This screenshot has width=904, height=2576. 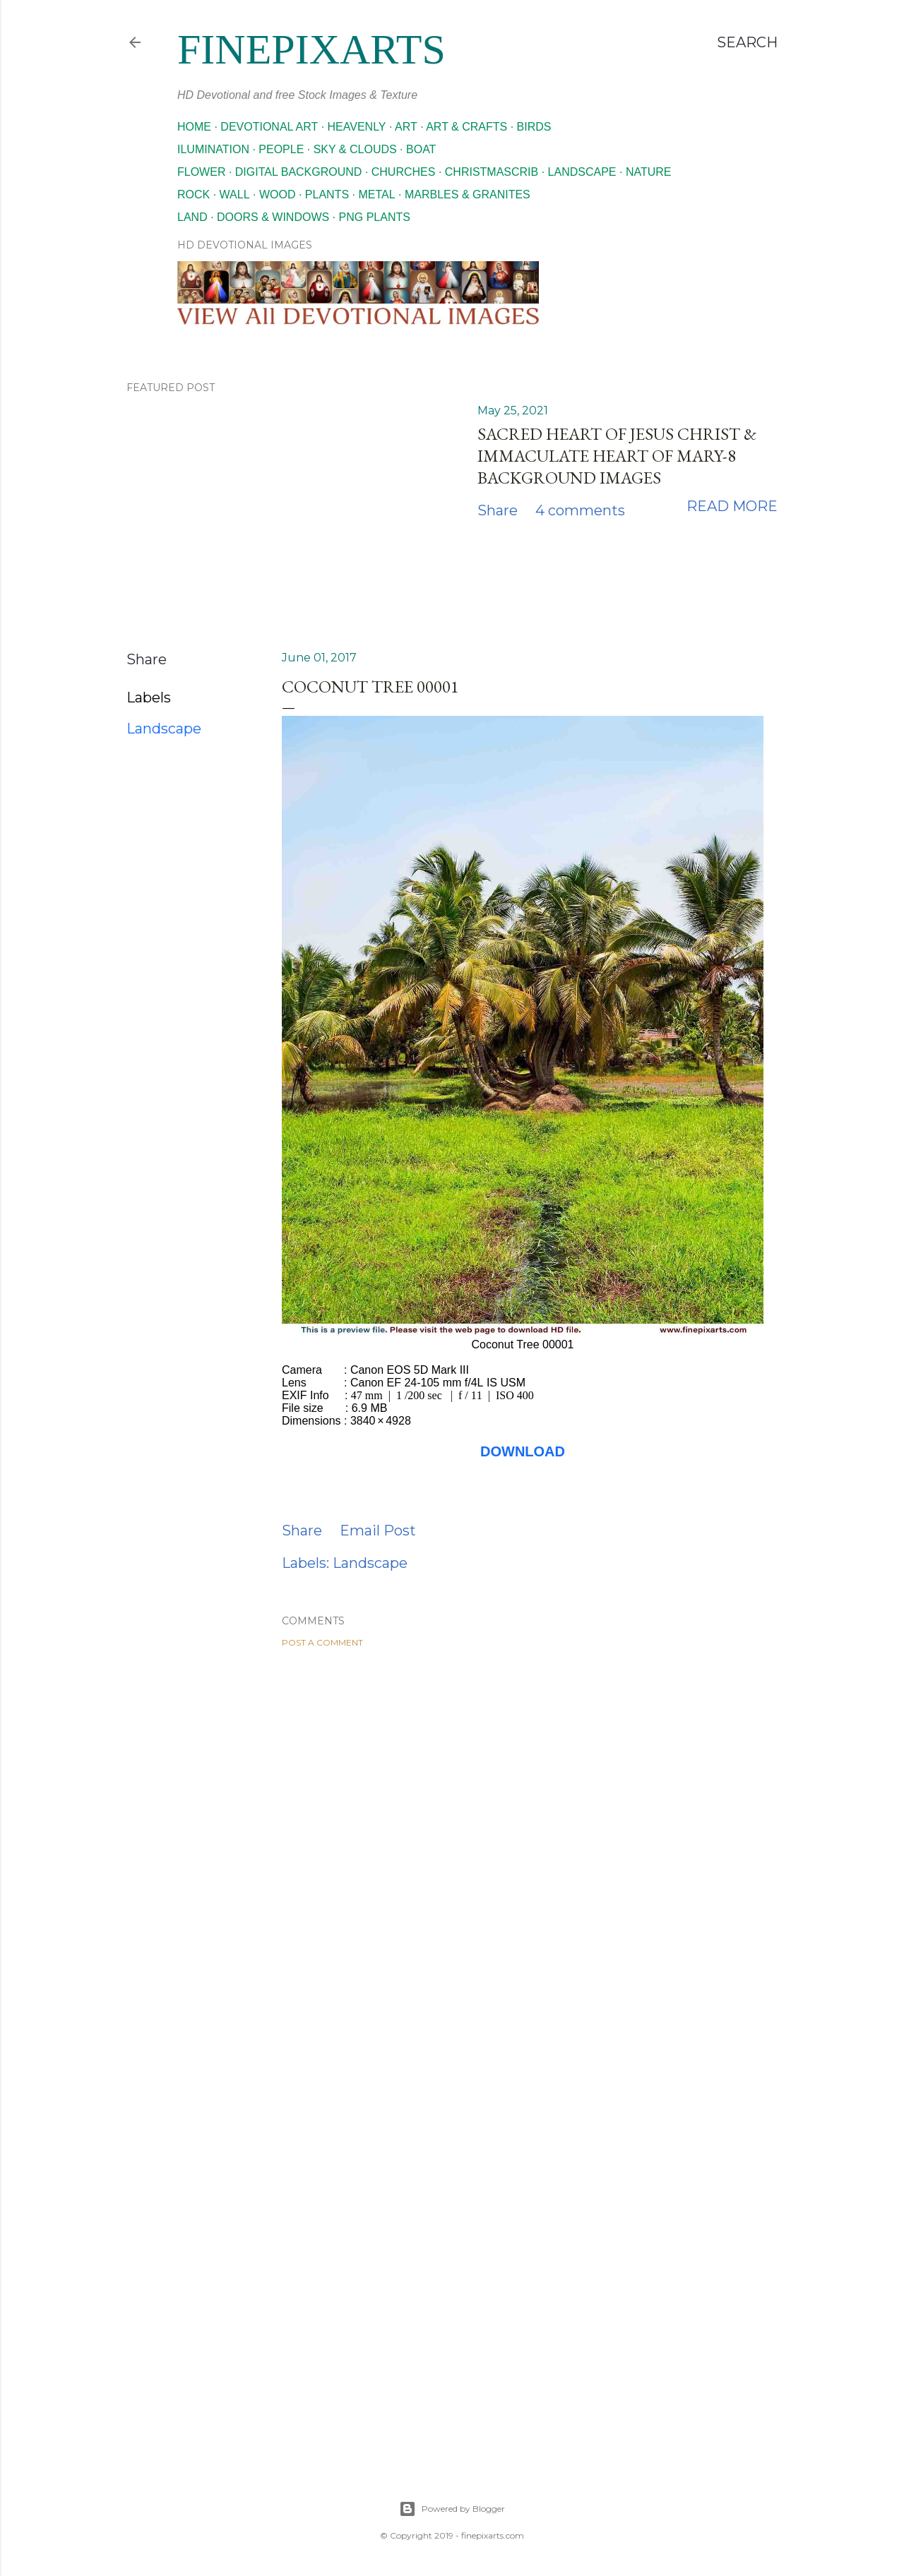 What do you see at coordinates (273, 217) in the screenshot?
I see `Doors & Windows` at bounding box center [273, 217].